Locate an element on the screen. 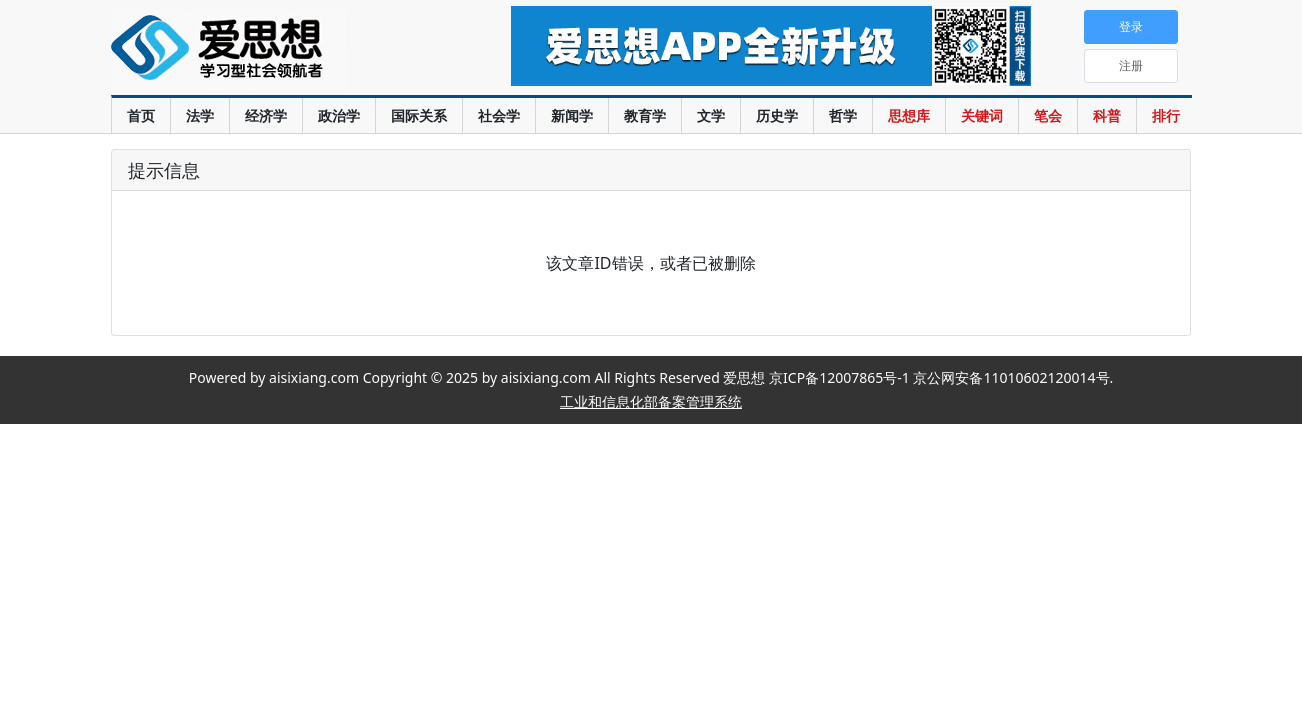 This screenshot has height=720, width=1302. 文学 is located at coordinates (711, 115).